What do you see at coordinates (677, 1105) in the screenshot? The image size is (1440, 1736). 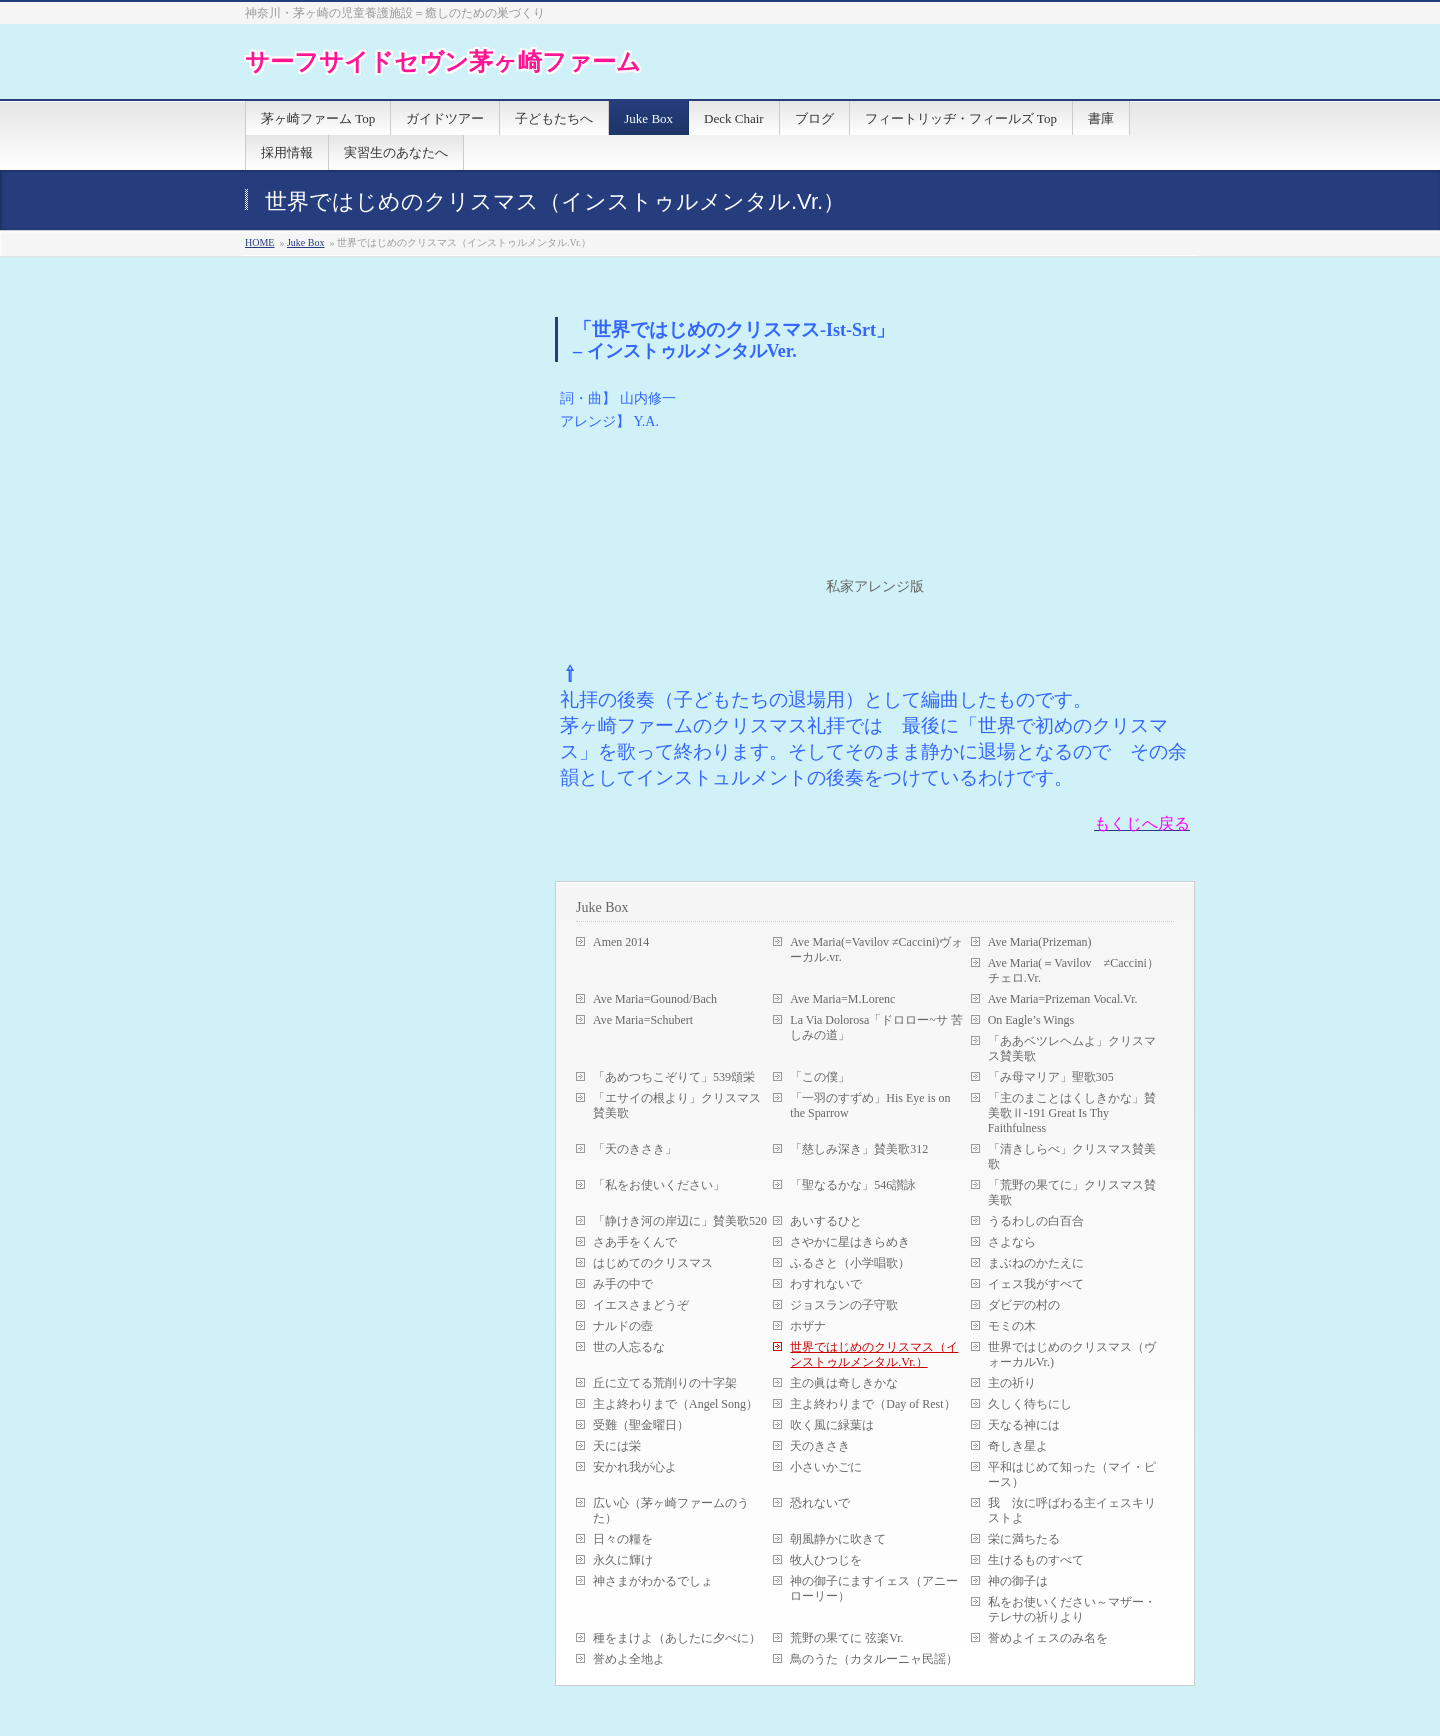 I see `「エサイの根より」クリスマス賛美歌` at bounding box center [677, 1105].